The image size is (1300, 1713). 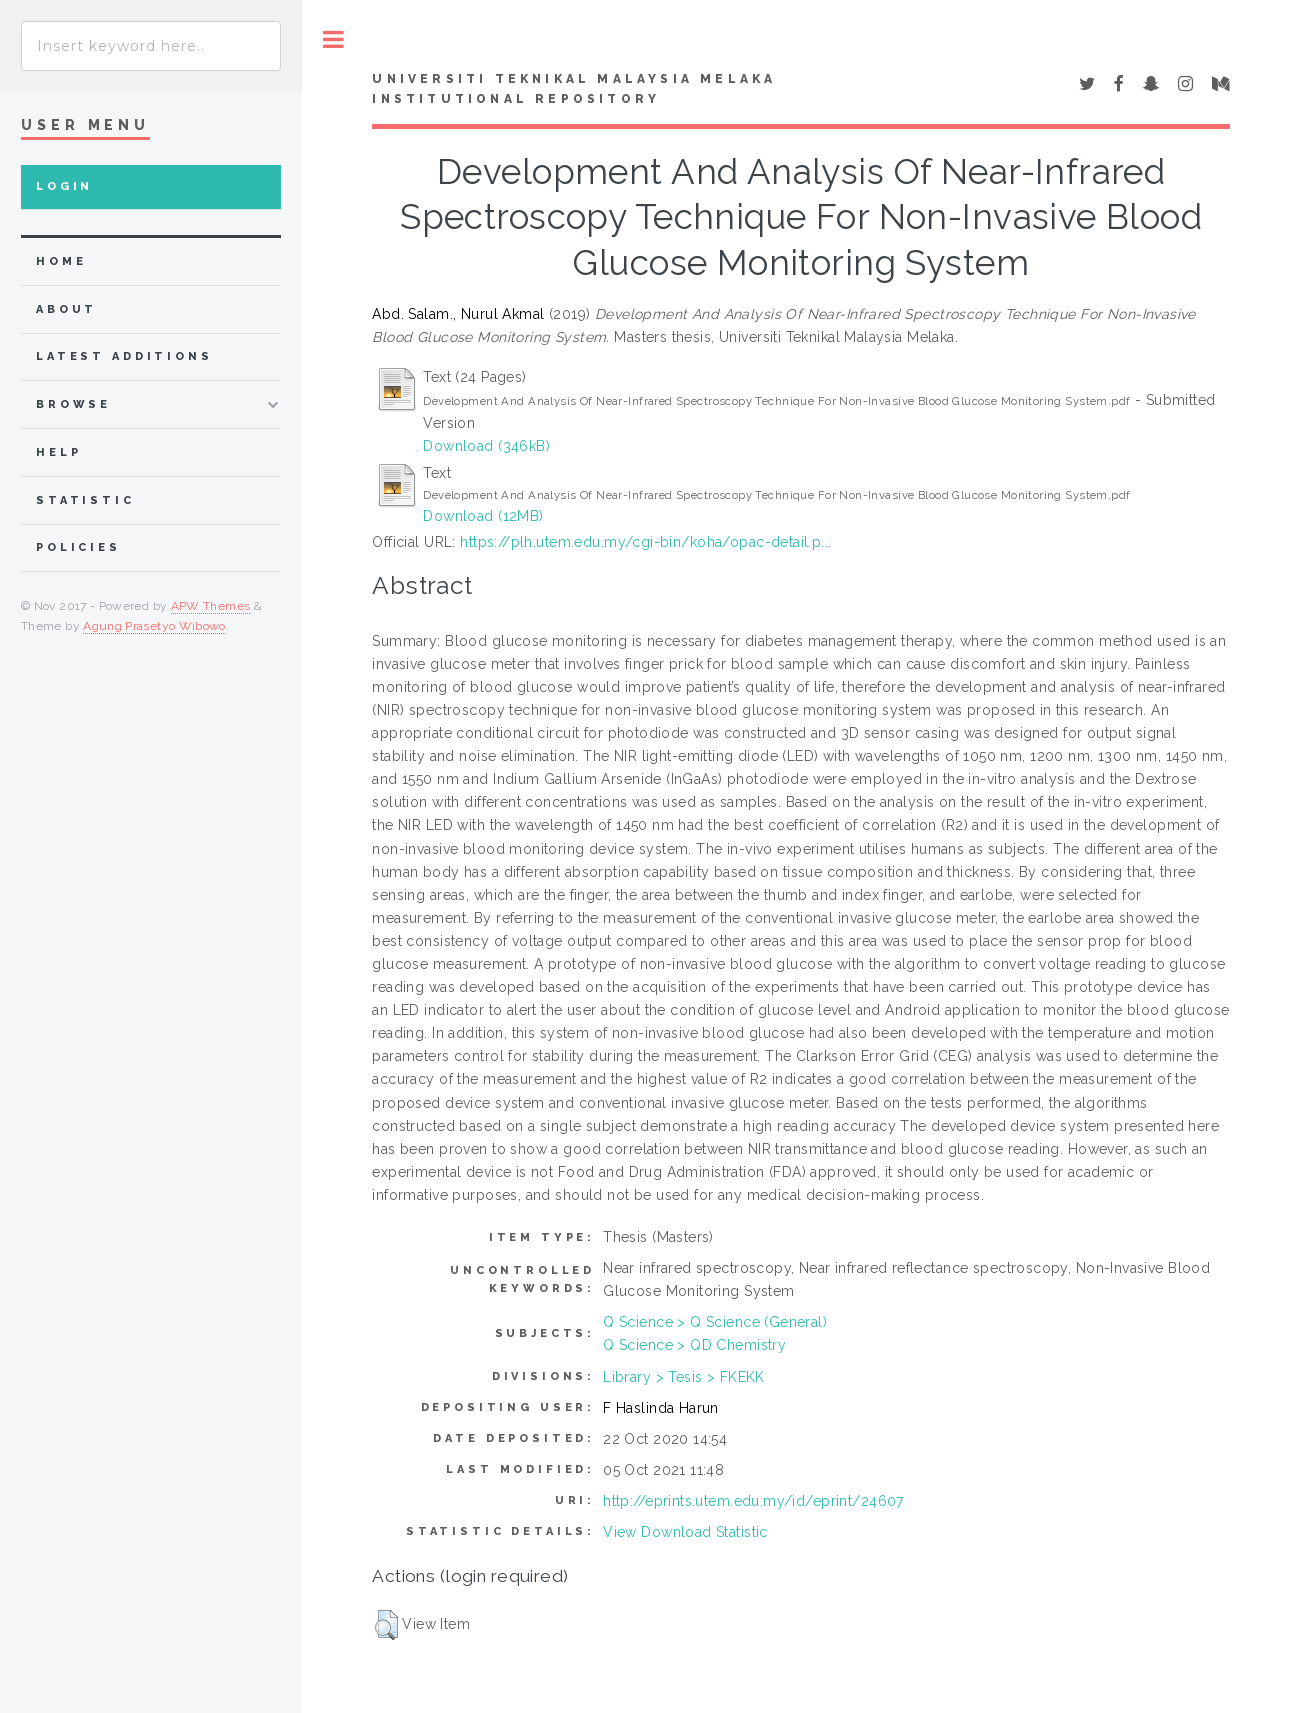 What do you see at coordinates (574, 89) in the screenshot?
I see `UNIVERSITI TEKNIKAL MALAYSIA MELAKA INSTITUTIONAL REPOSITORY` at bounding box center [574, 89].